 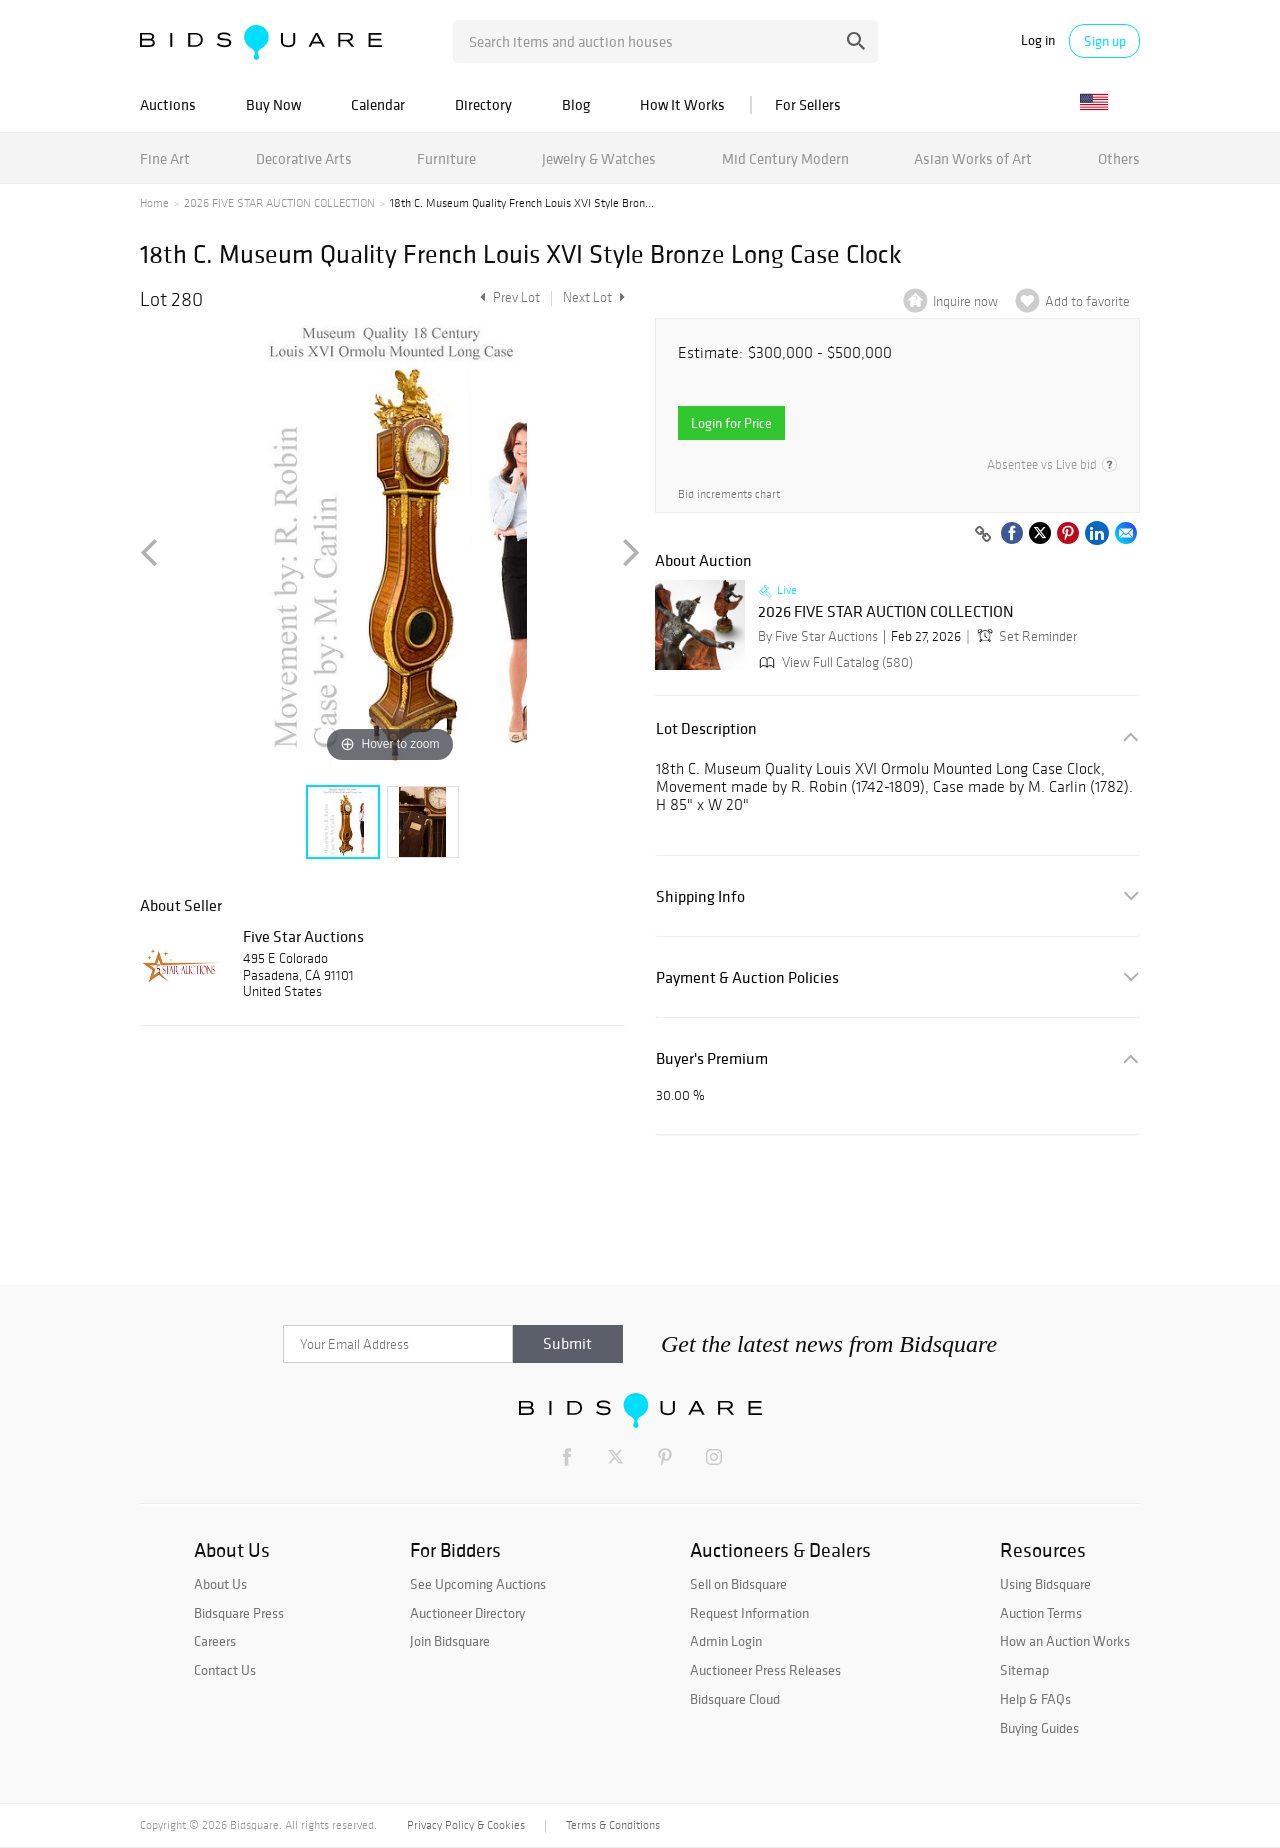 What do you see at coordinates (478, 1584) in the screenshot?
I see `See Upcoming Auctions` at bounding box center [478, 1584].